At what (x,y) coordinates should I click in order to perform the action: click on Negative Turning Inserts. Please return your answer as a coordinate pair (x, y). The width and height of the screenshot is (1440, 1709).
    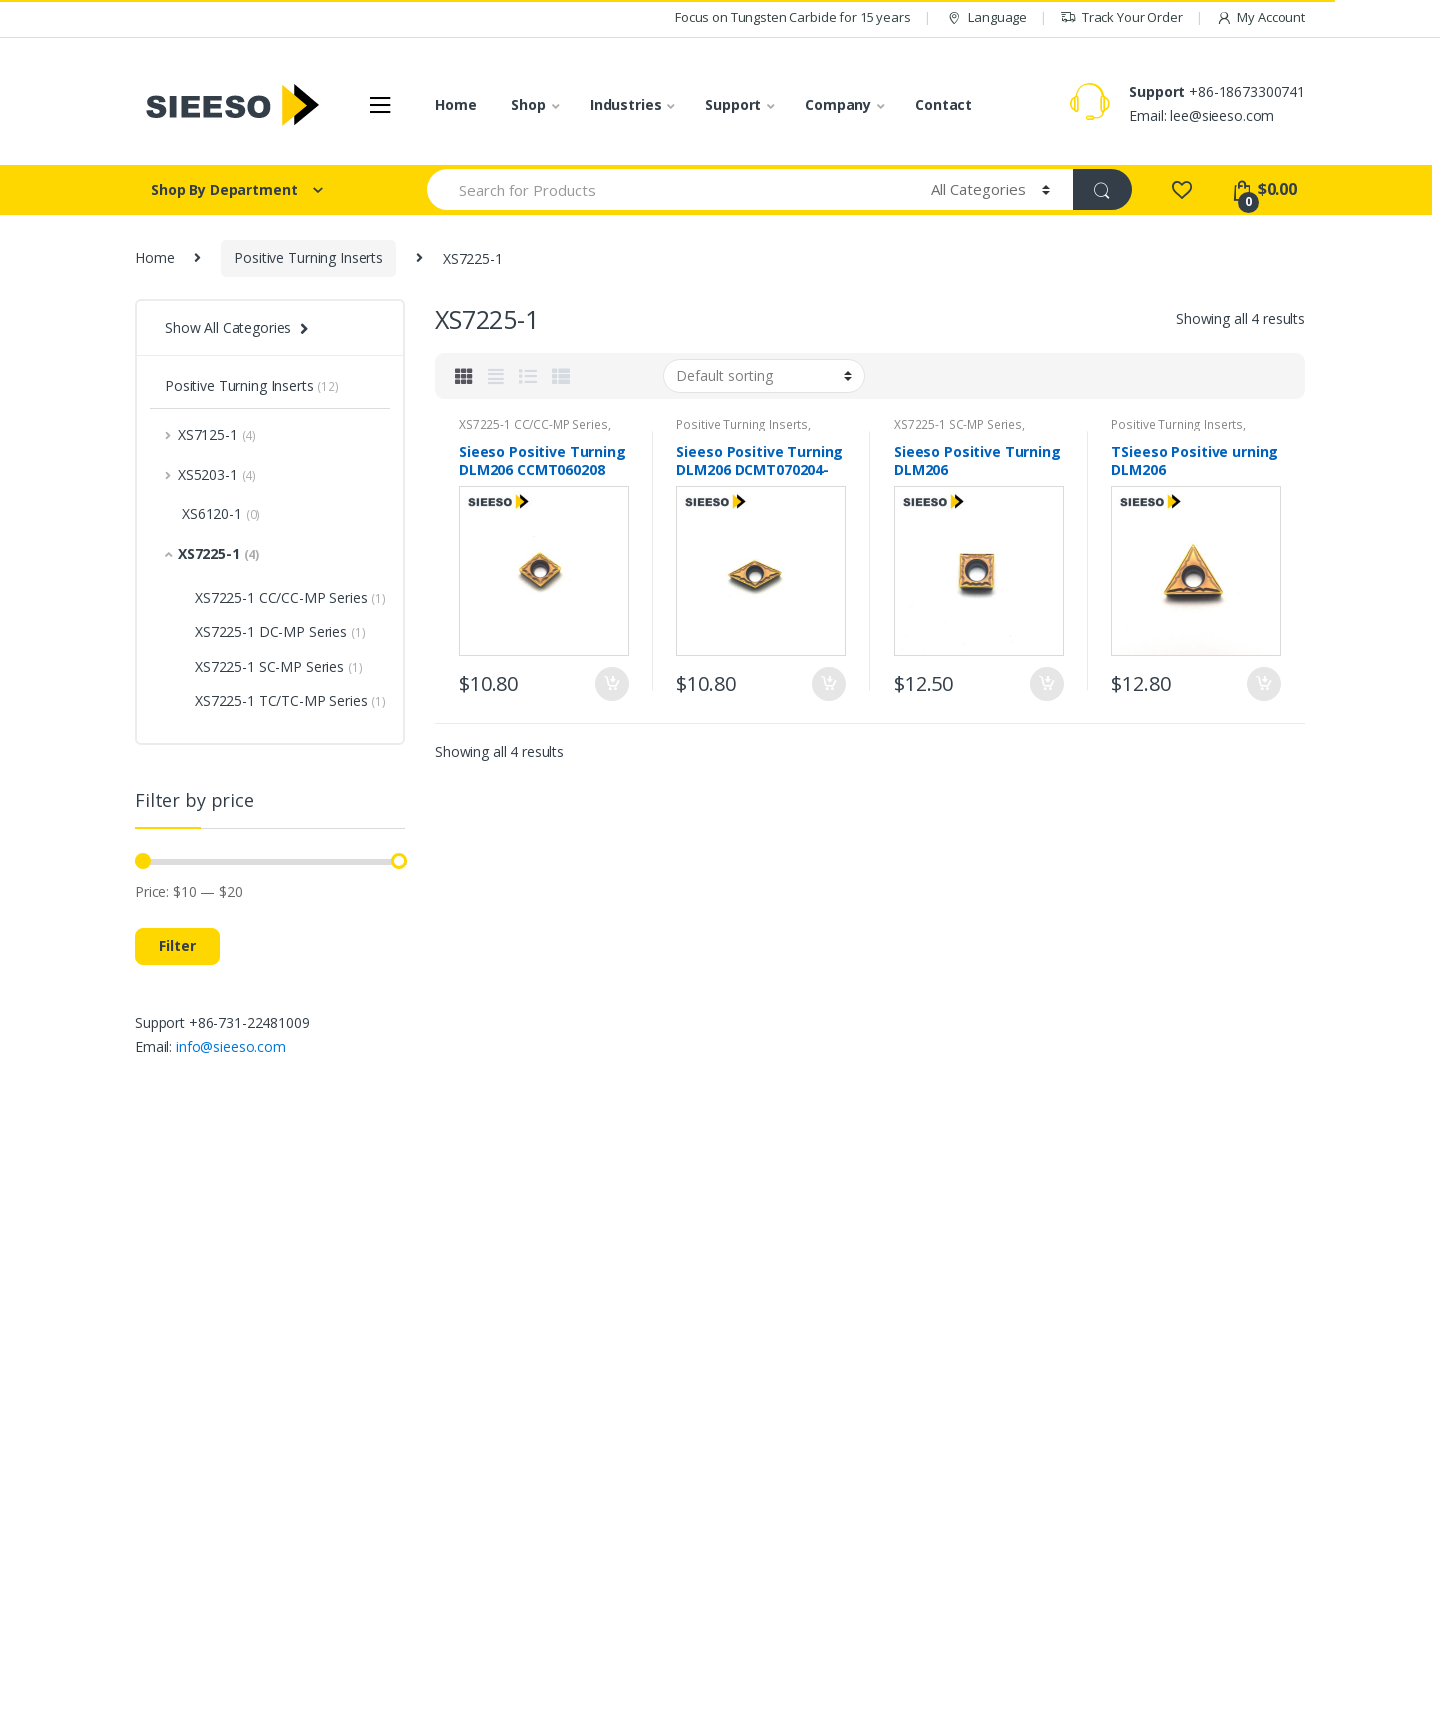
    Looking at the image, I should click on (705, 1399).